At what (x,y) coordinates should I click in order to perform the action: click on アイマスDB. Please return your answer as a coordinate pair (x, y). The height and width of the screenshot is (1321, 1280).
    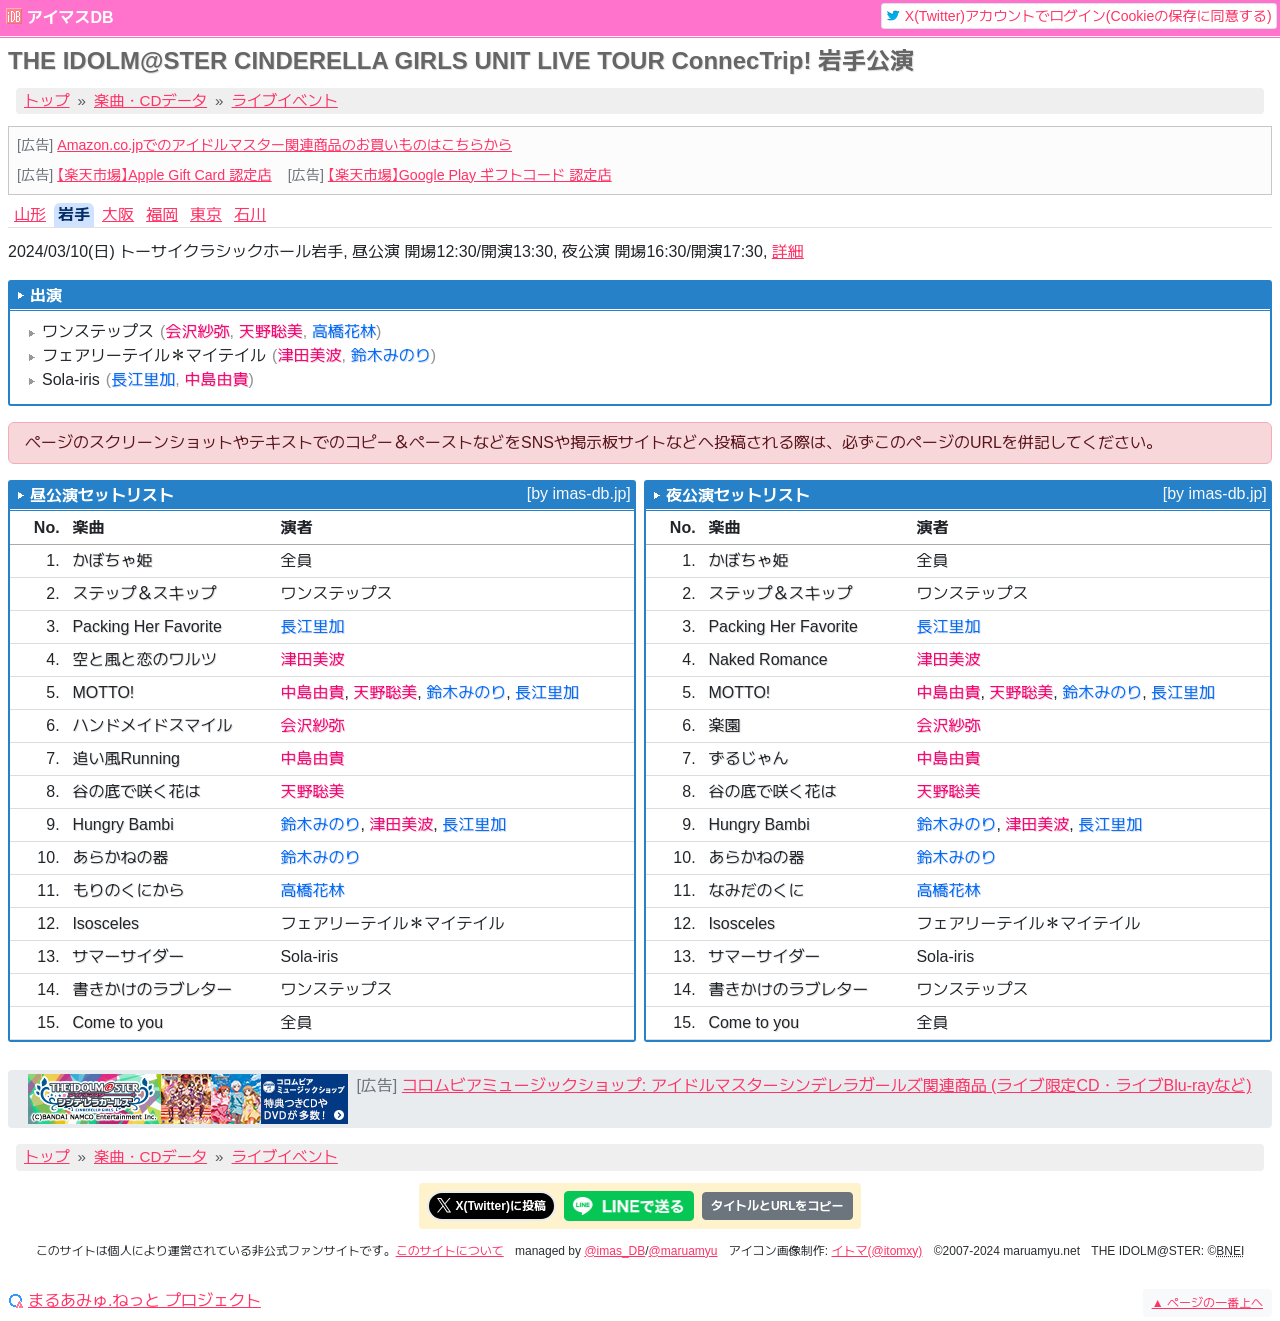
    Looking at the image, I should click on (69, 17).